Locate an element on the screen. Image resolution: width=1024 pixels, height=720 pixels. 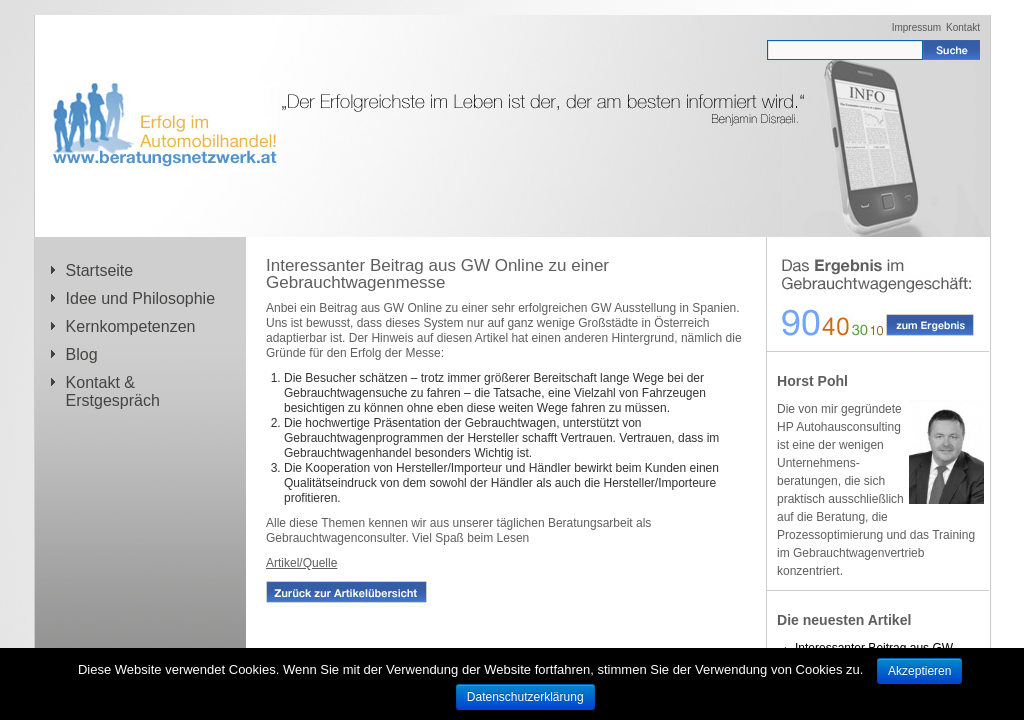
Akzeptieren is located at coordinates (919, 671).